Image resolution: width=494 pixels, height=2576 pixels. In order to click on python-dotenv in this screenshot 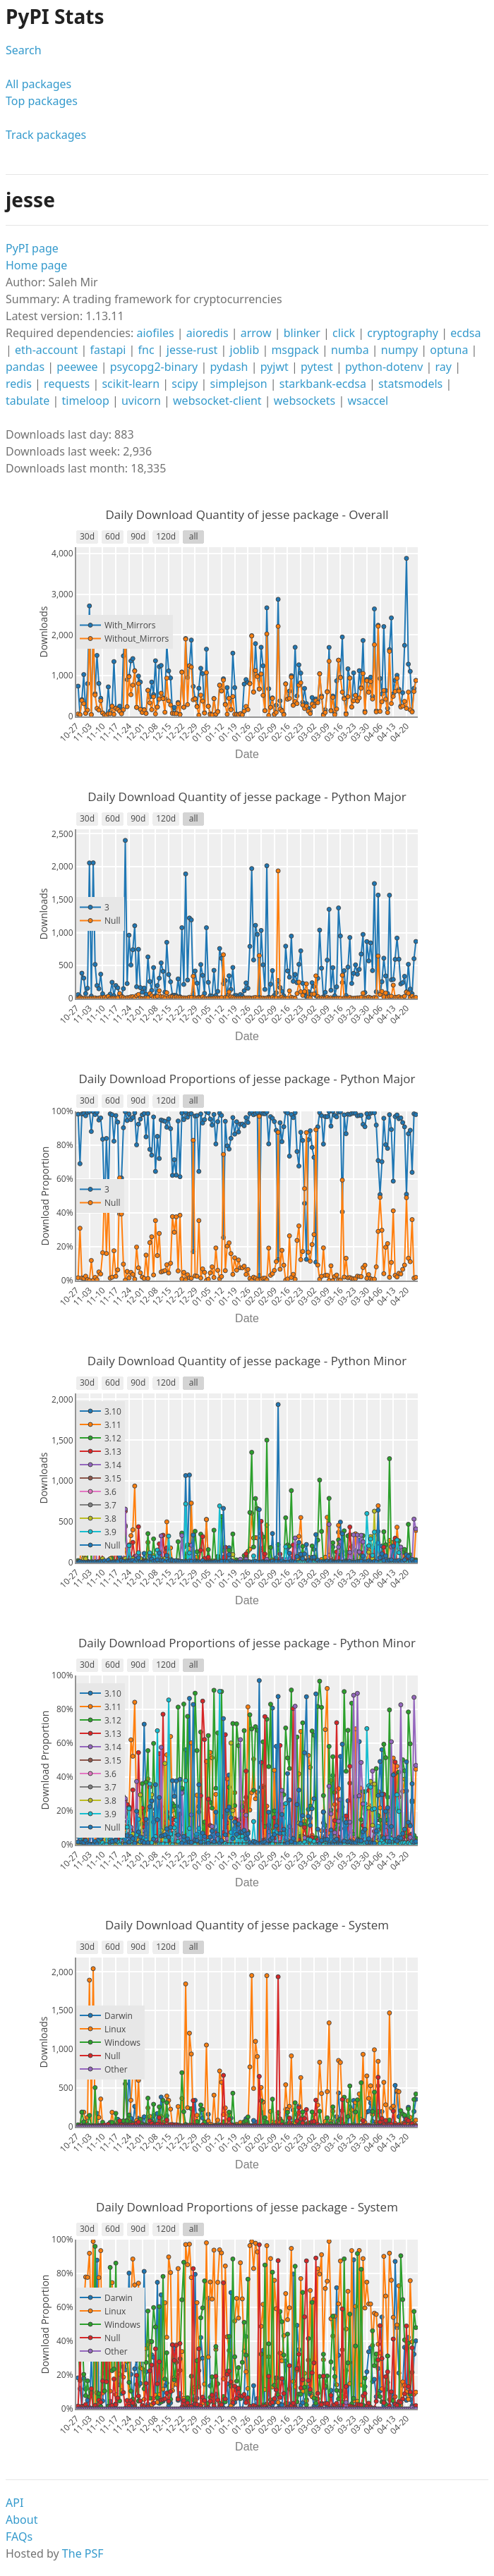, I will do `click(384, 366)`.